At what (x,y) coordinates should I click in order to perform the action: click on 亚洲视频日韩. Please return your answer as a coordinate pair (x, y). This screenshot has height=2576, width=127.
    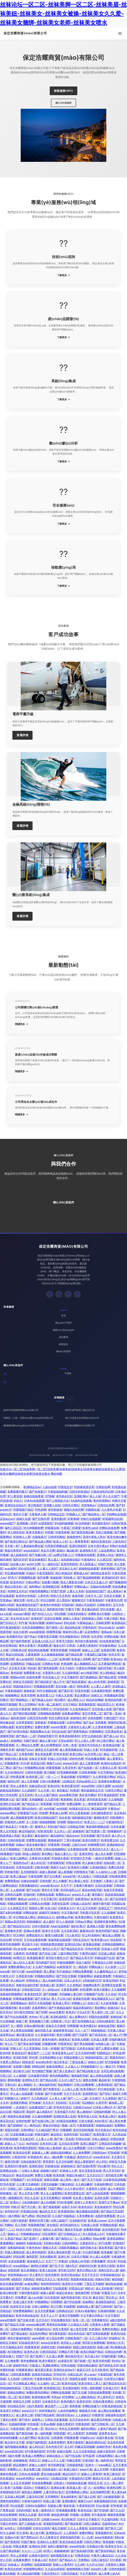
    Looking at the image, I should click on (50, 1586).